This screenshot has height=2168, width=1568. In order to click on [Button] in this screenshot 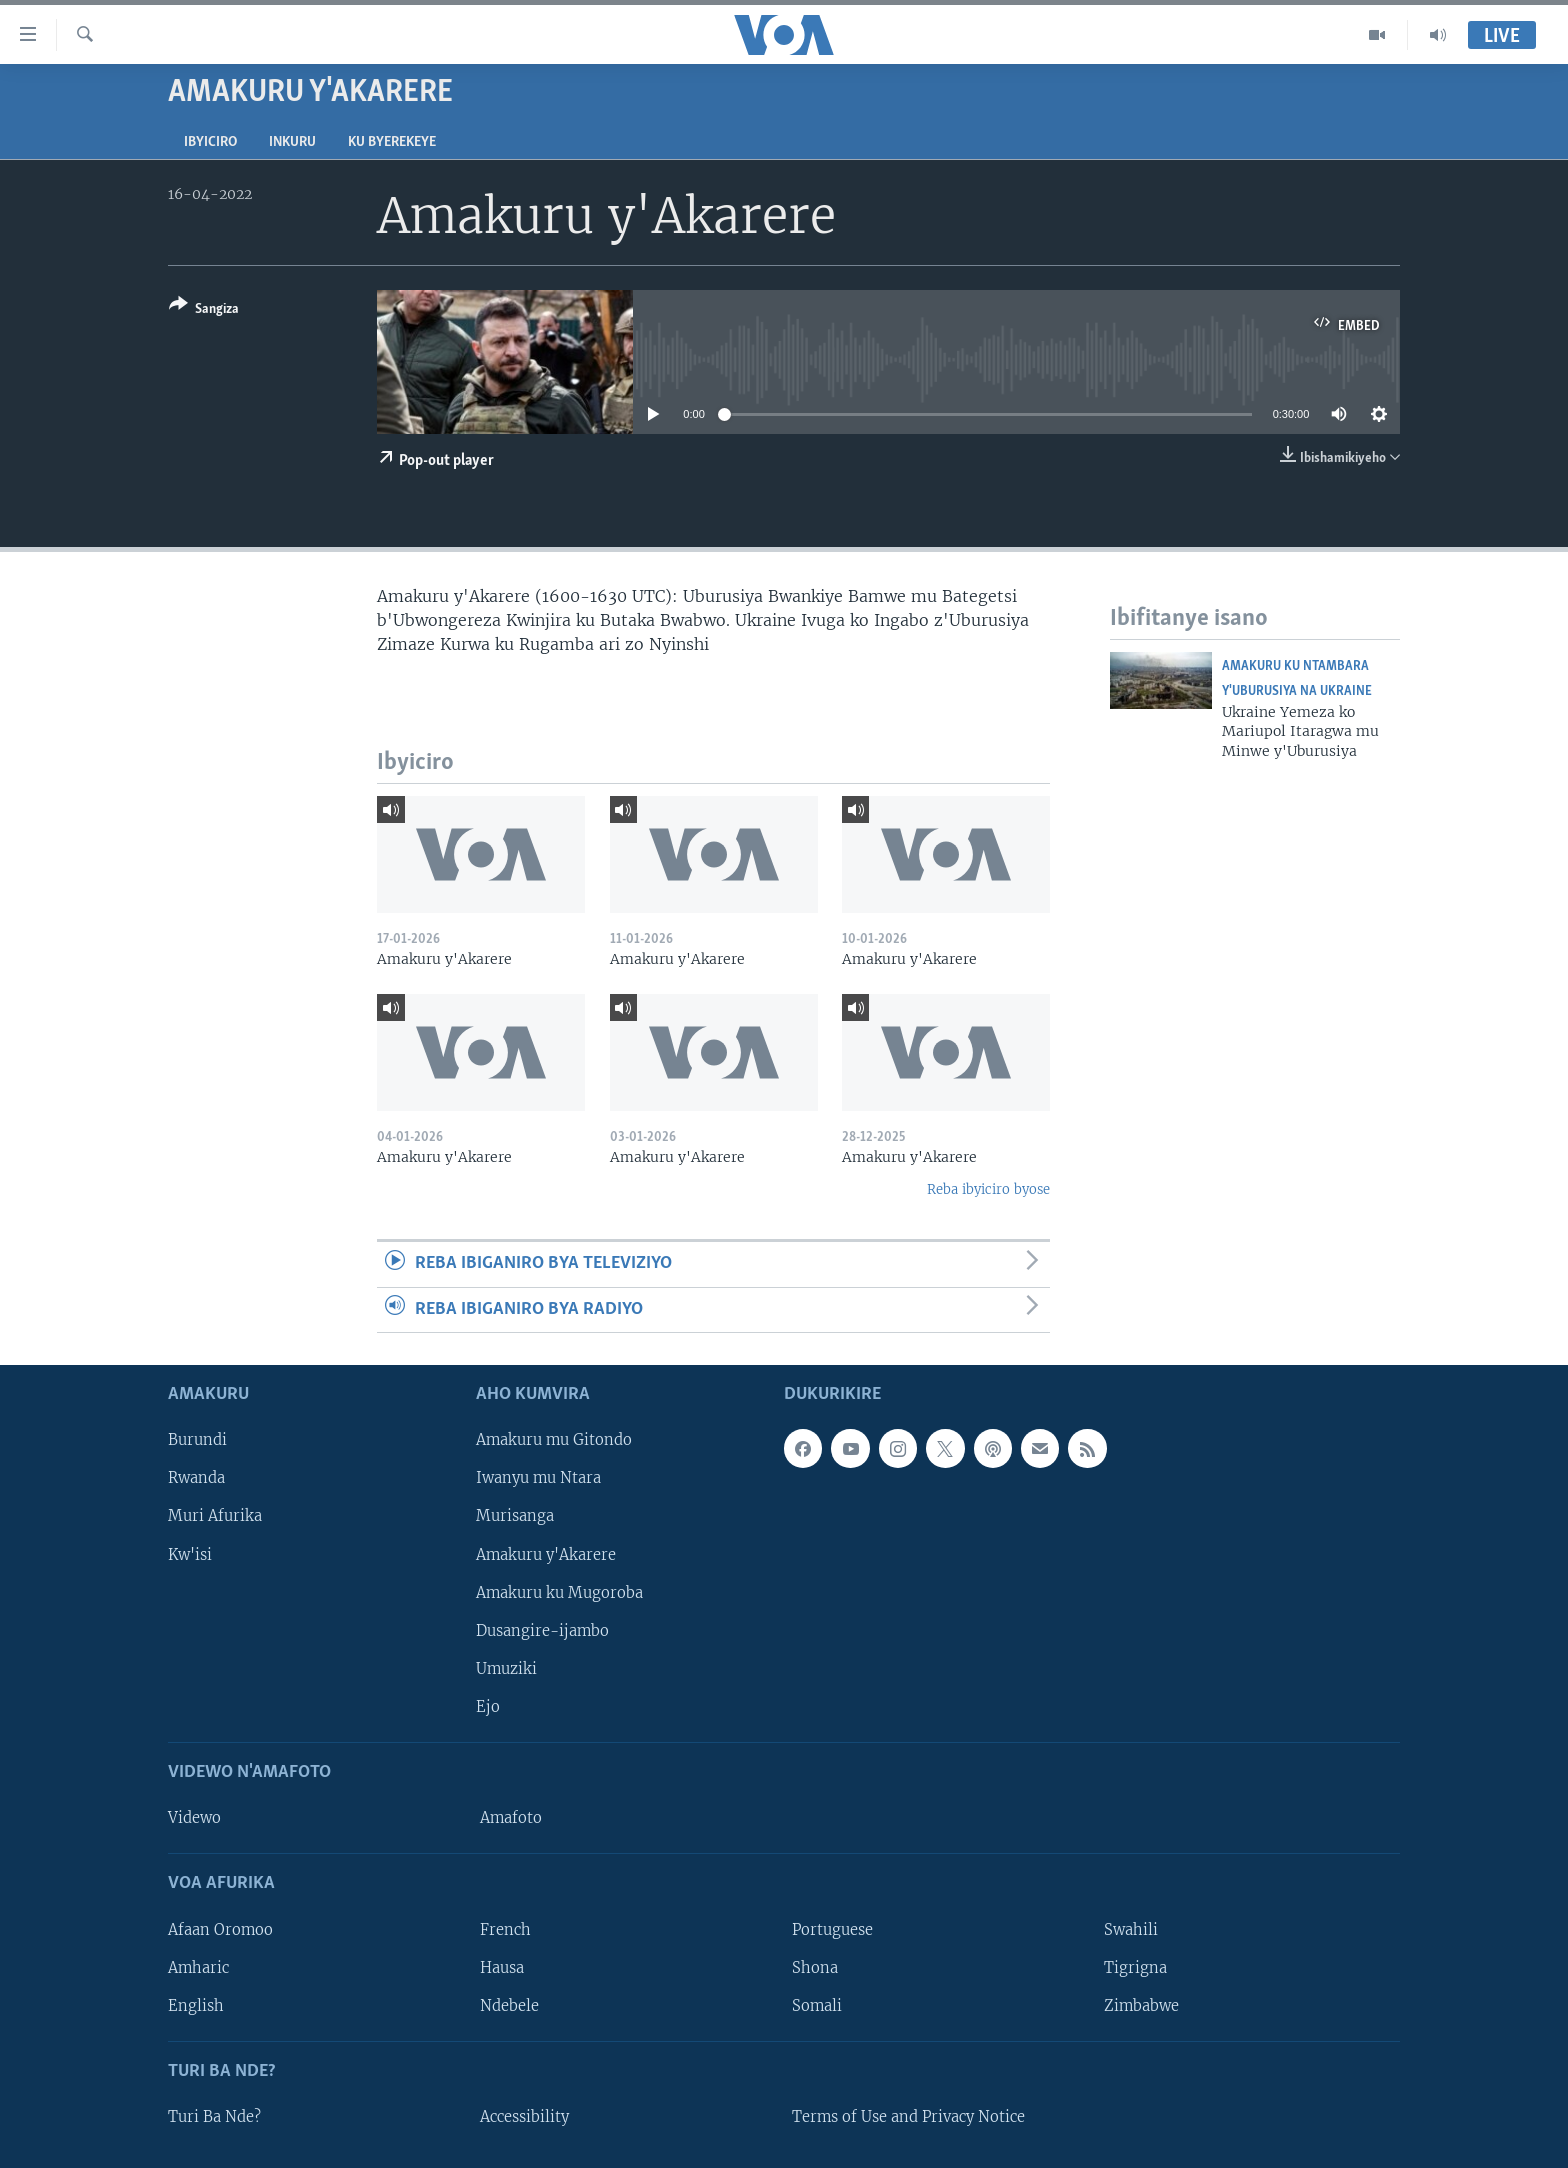, I will do `click(204, 310)`.